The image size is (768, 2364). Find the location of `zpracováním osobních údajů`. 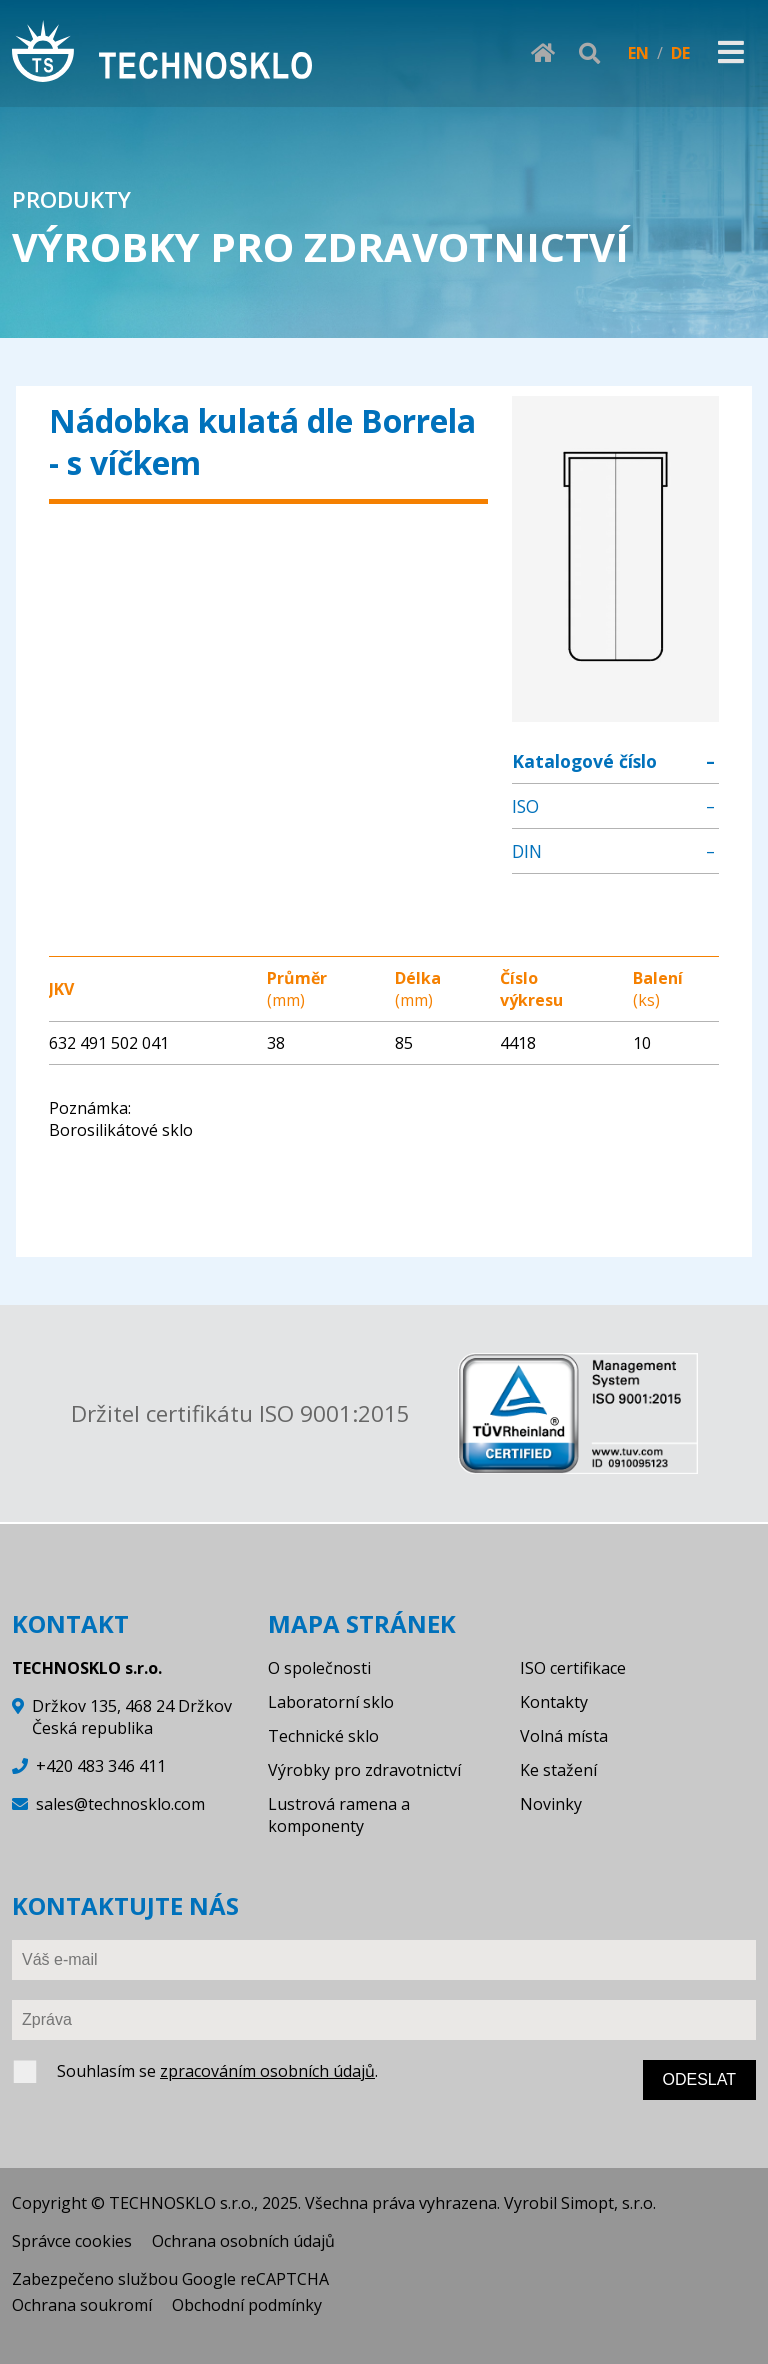

zpracováním osobních údajů is located at coordinates (267, 2071).